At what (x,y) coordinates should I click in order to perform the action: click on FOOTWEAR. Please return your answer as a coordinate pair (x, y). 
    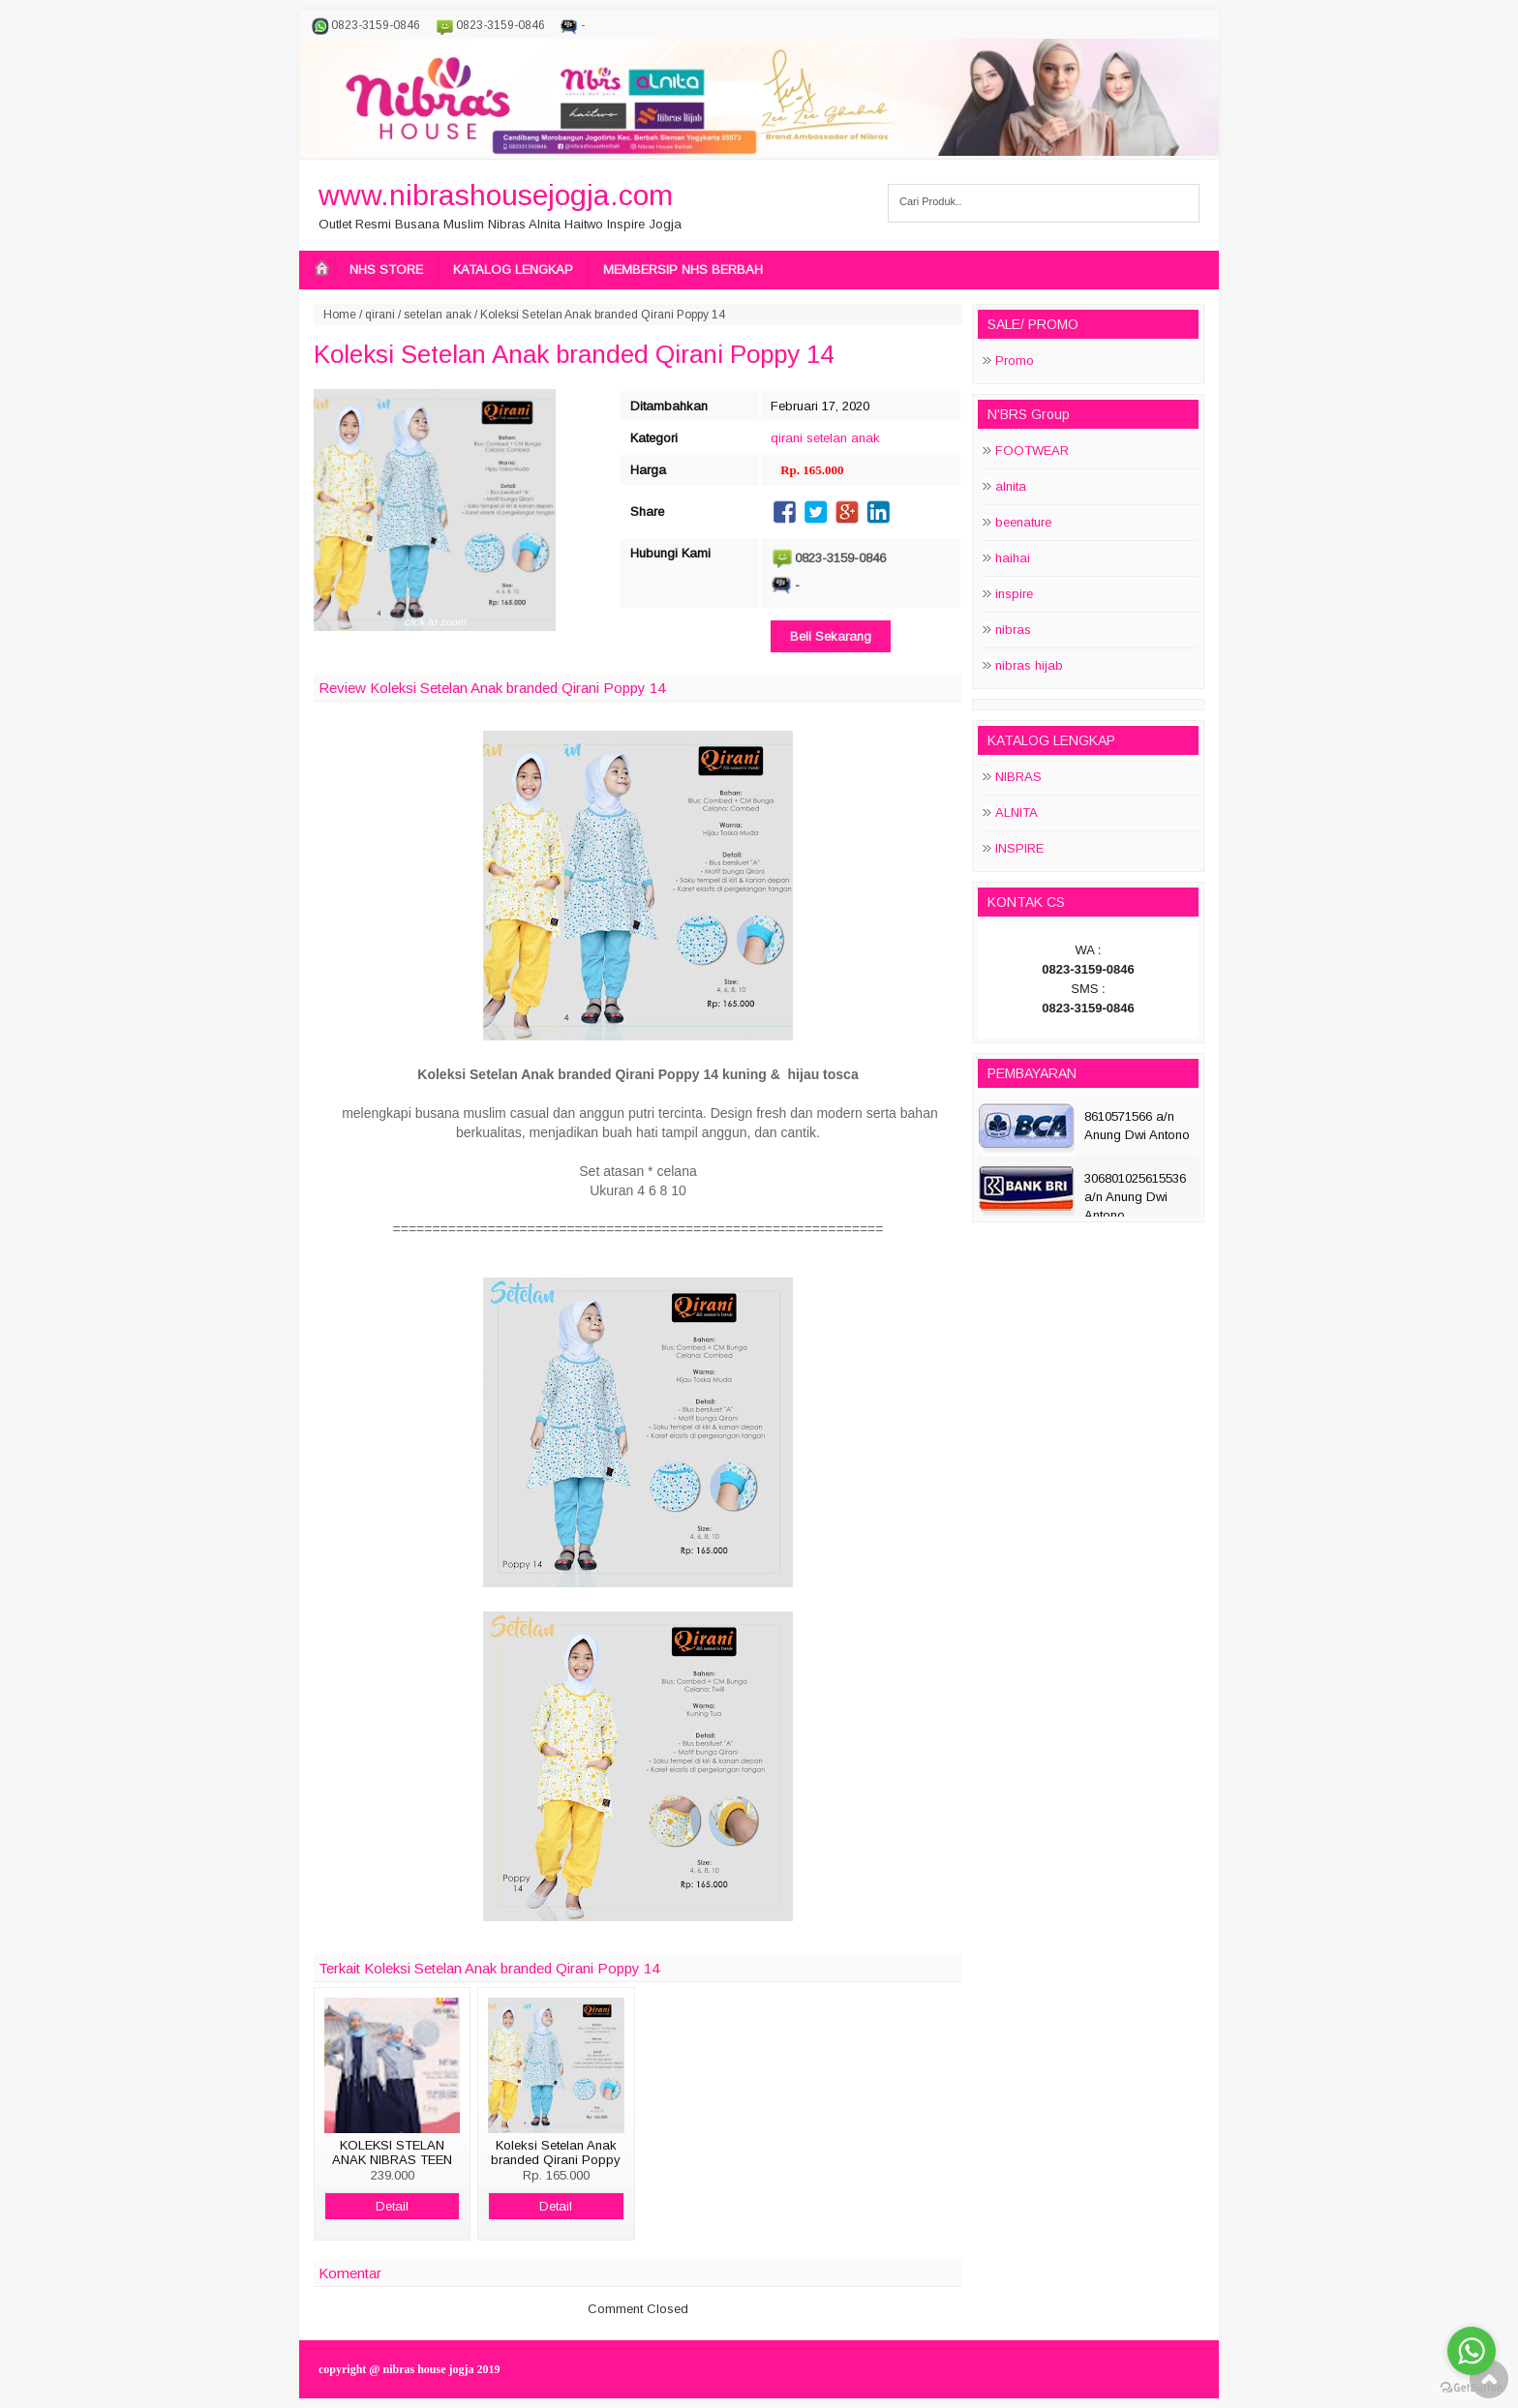
    Looking at the image, I should click on (1032, 450).